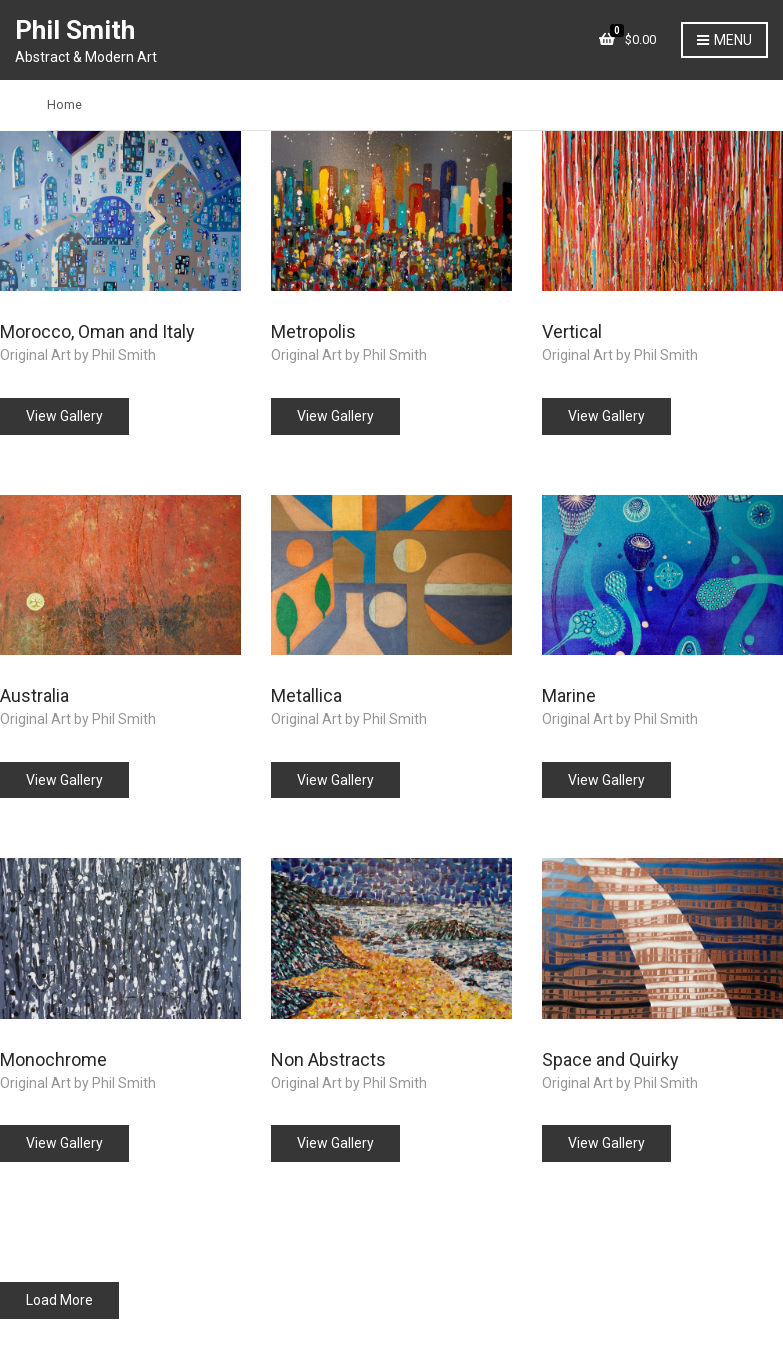 This screenshot has height=1349, width=783. I want to click on Monochrome, so click(53, 1059).